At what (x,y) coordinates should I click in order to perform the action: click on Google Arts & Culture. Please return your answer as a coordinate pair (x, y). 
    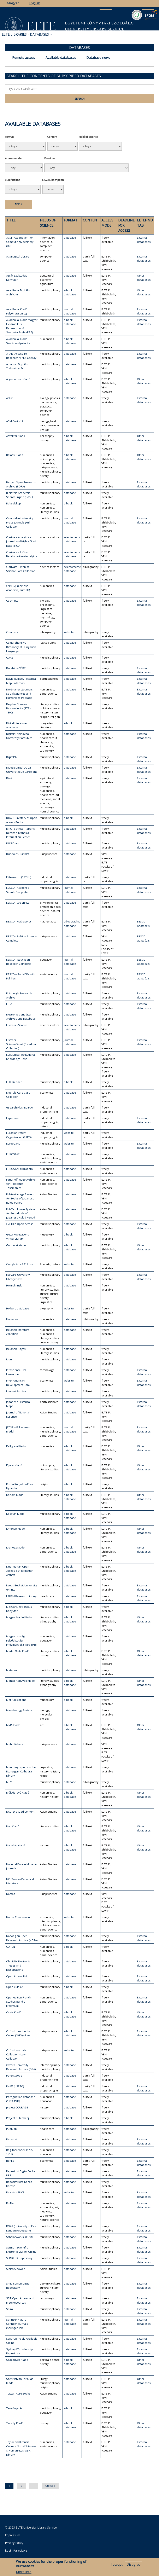
    Looking at the image, I should click on (19, 1264).